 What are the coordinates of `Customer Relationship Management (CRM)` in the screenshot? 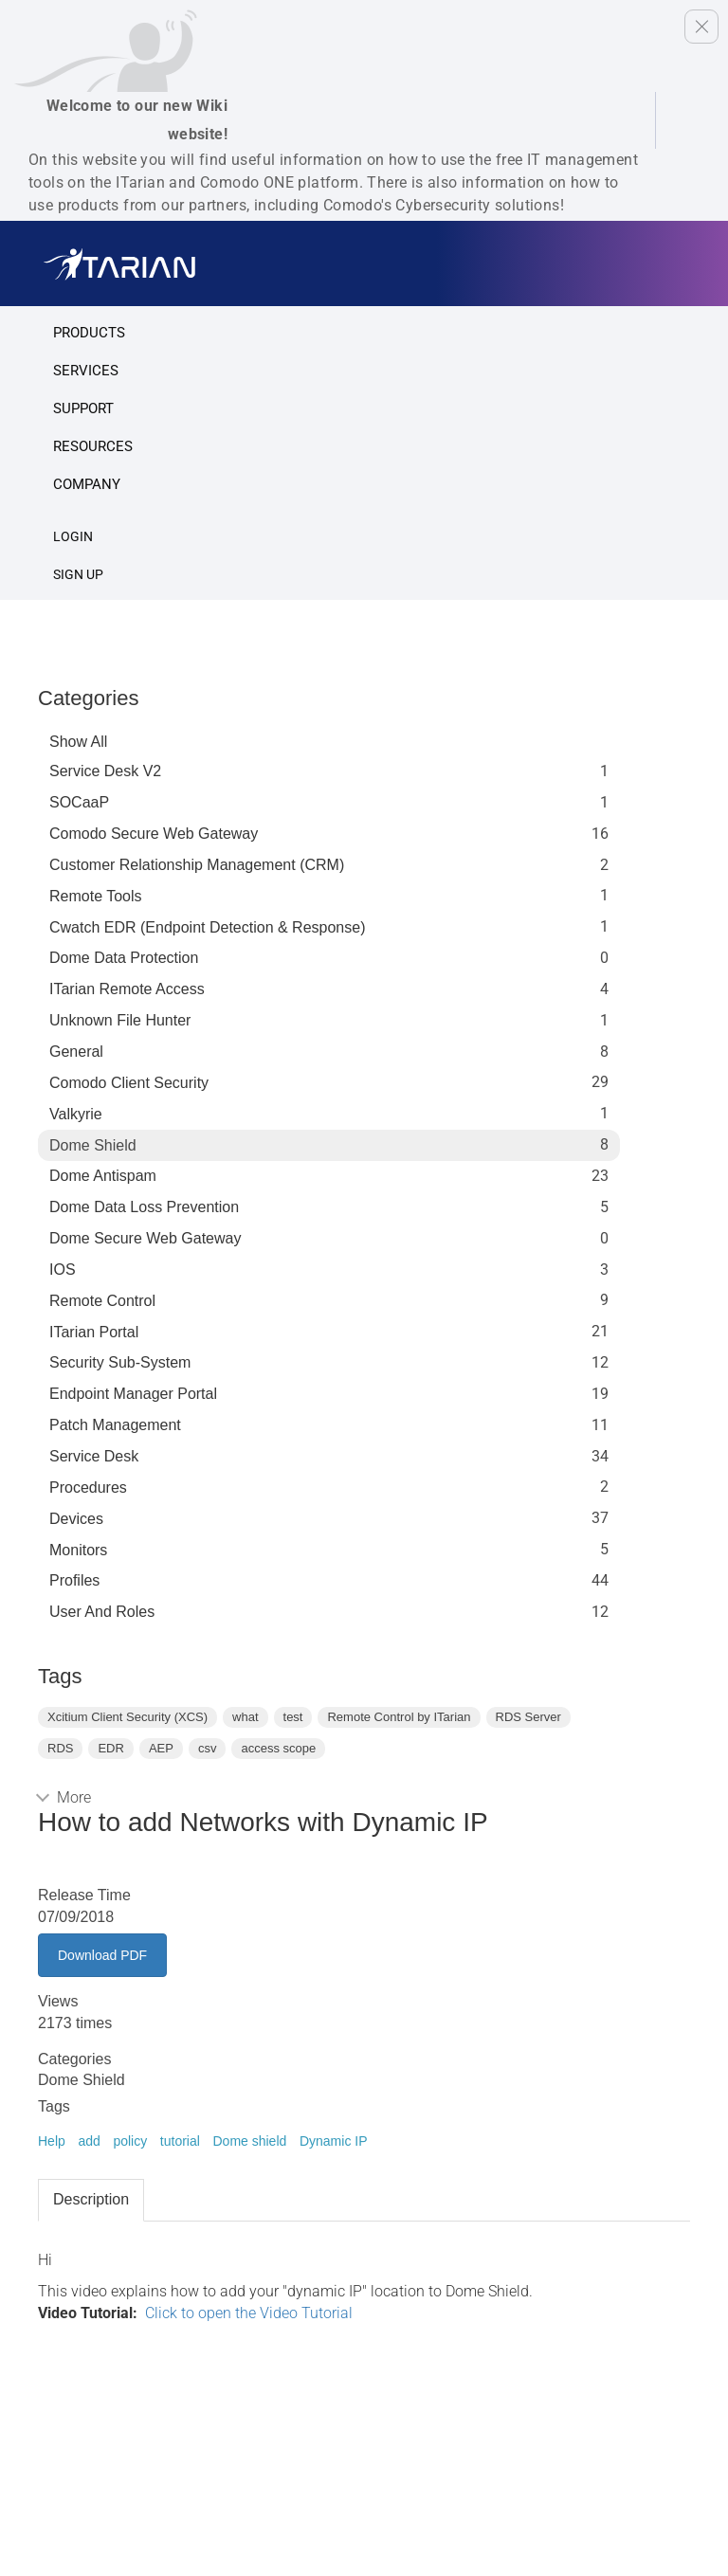 It's located at (196, 865).